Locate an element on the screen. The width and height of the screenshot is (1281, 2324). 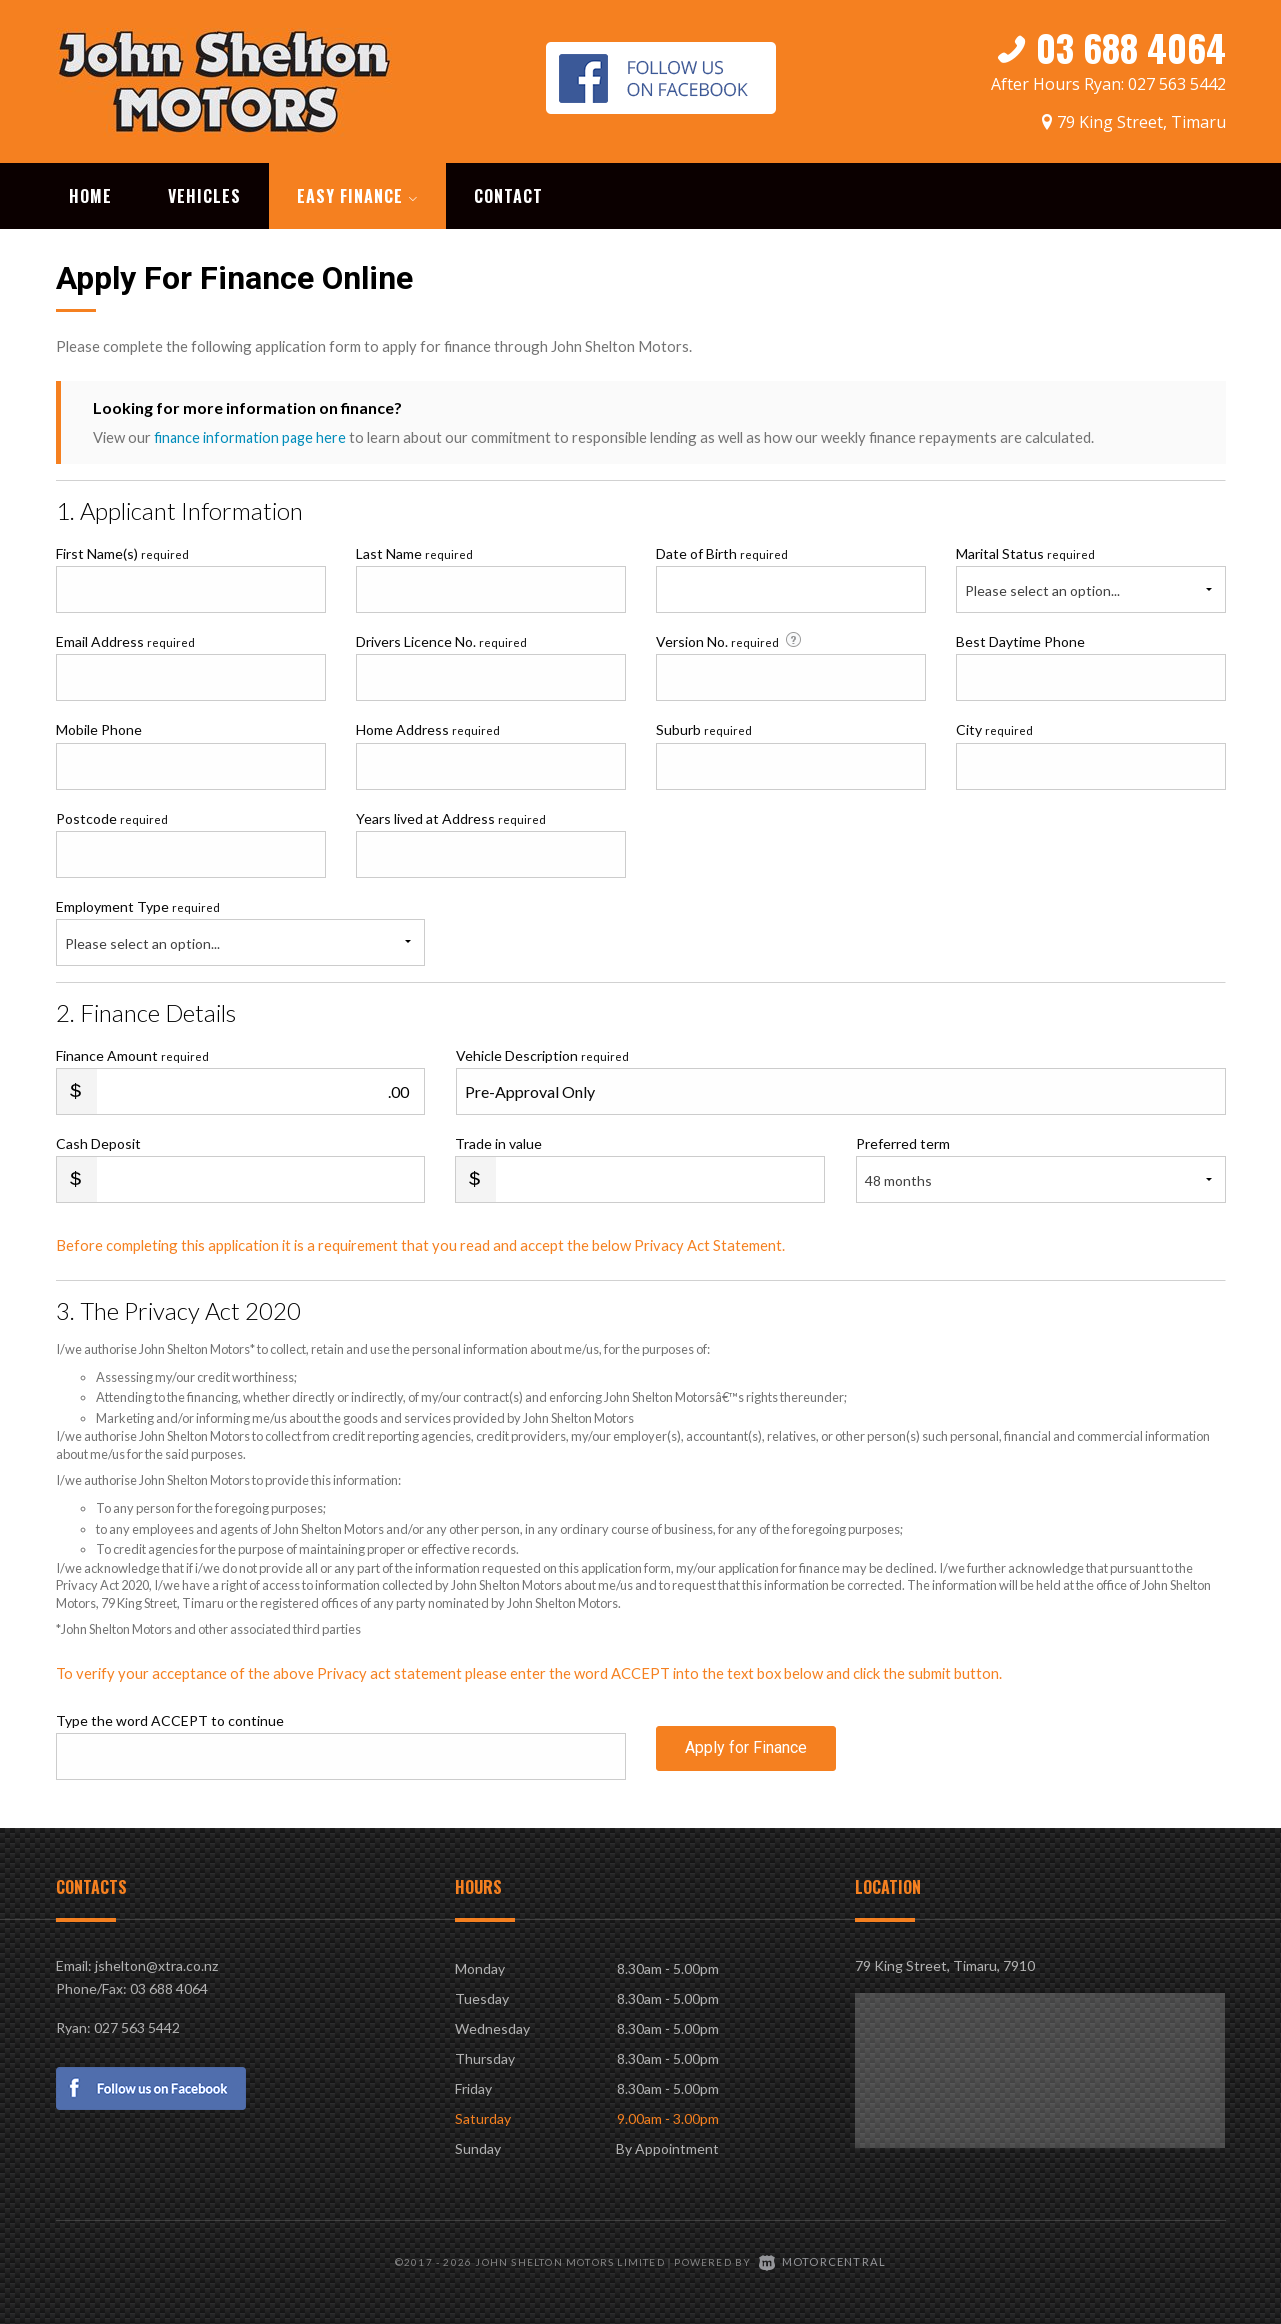
79 King Street, Timaru is located at coordinates (1141, 117).